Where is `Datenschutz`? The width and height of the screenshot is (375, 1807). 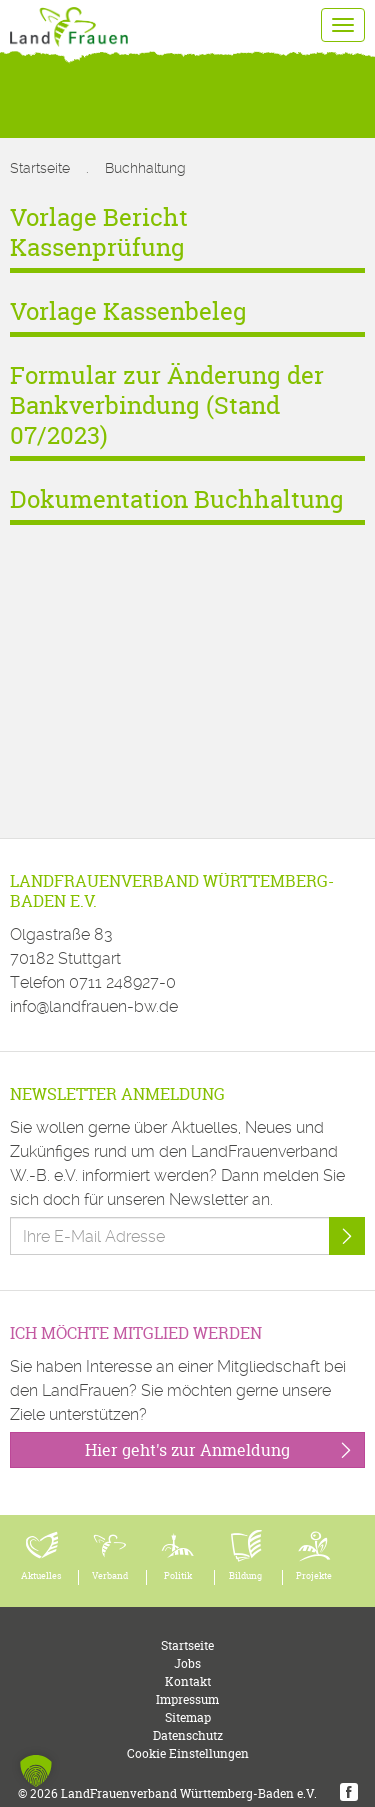
Datenschutz is located at coordinates (188, 1735).